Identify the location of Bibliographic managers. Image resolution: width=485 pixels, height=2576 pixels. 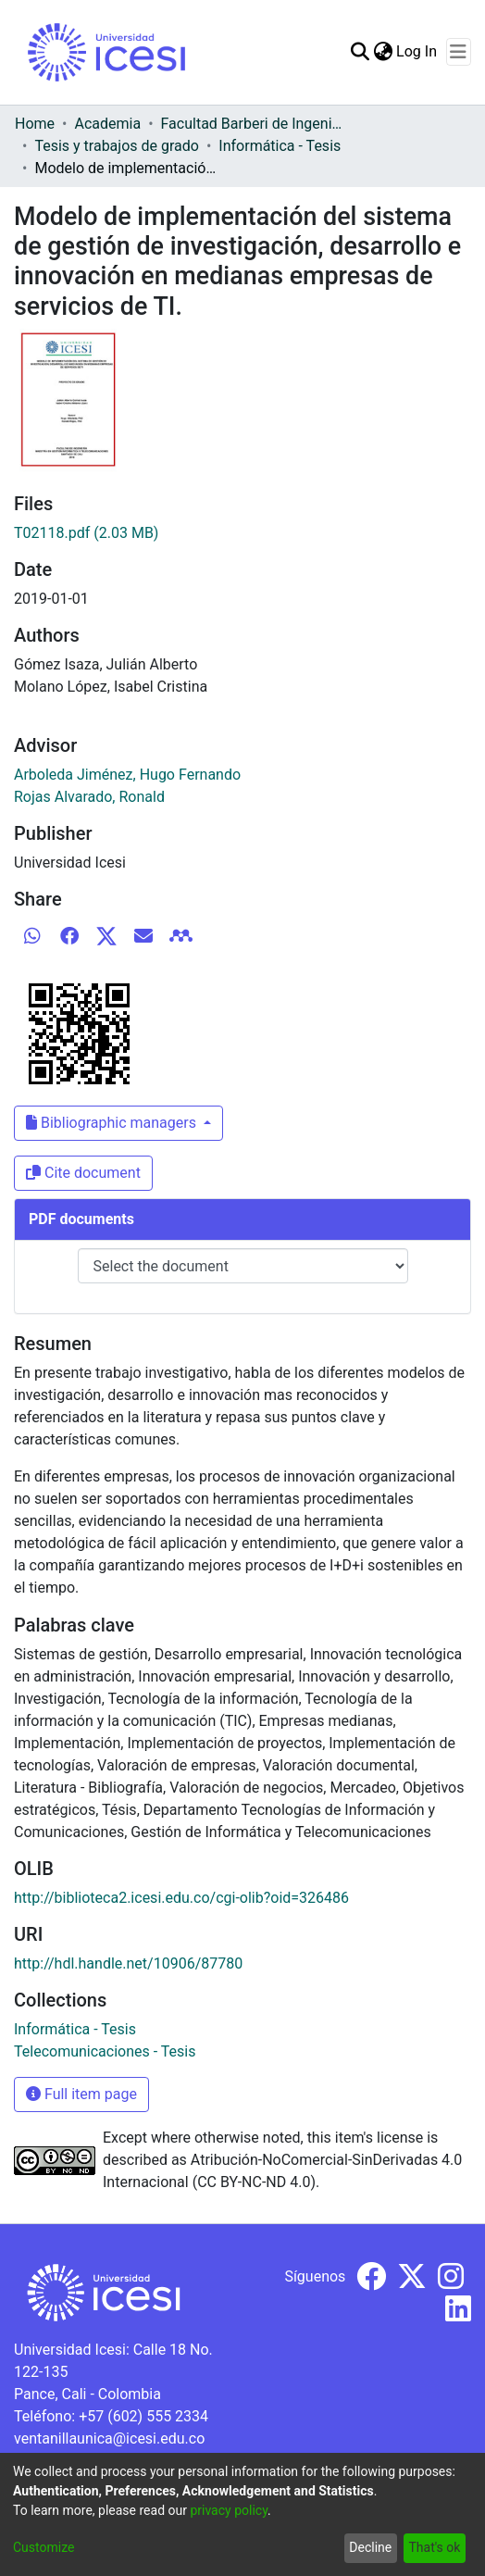
(113, 1123).